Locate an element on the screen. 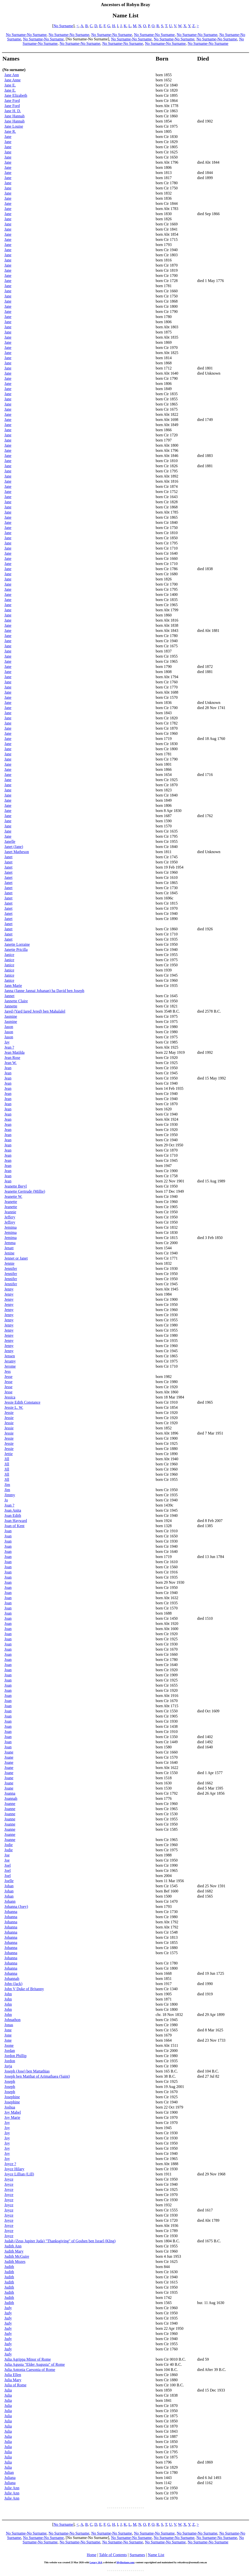 This screenshot has width=251, height=2576. Jane is located at coordinates (7, 137).